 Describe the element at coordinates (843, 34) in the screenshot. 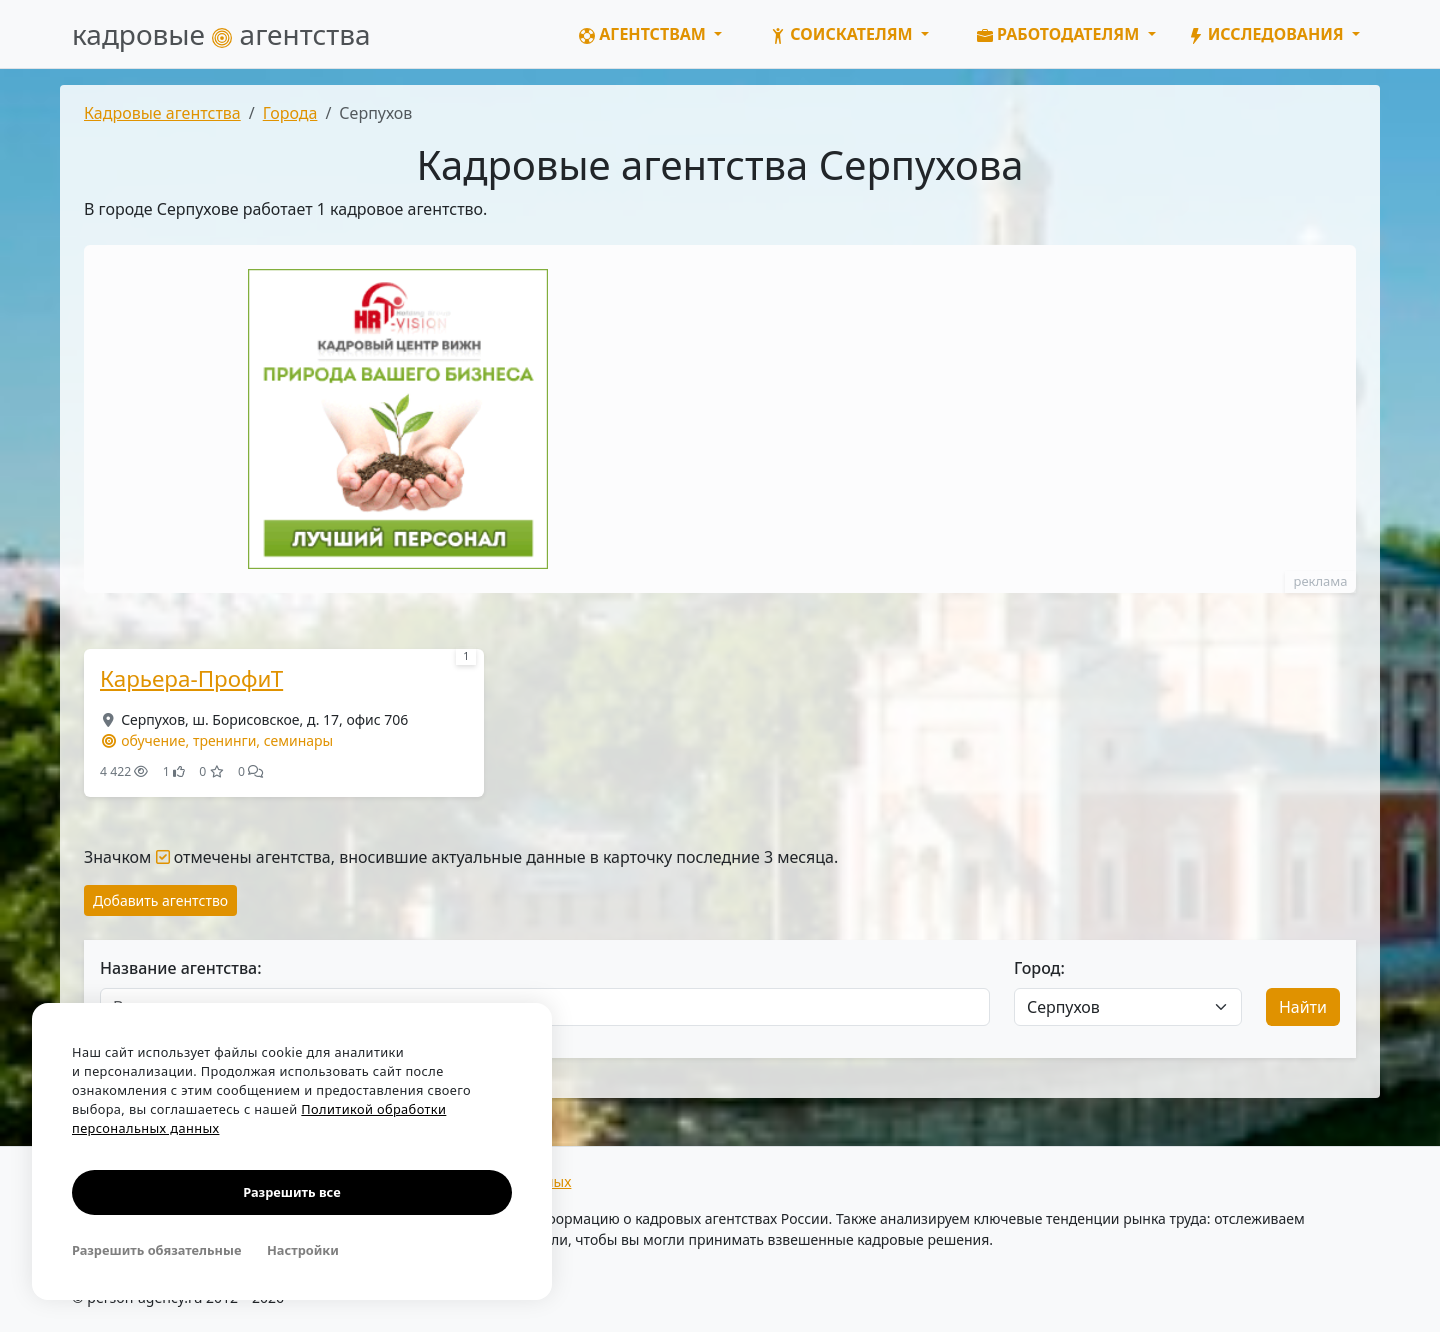

I see `Соискателям [button]` at that location.